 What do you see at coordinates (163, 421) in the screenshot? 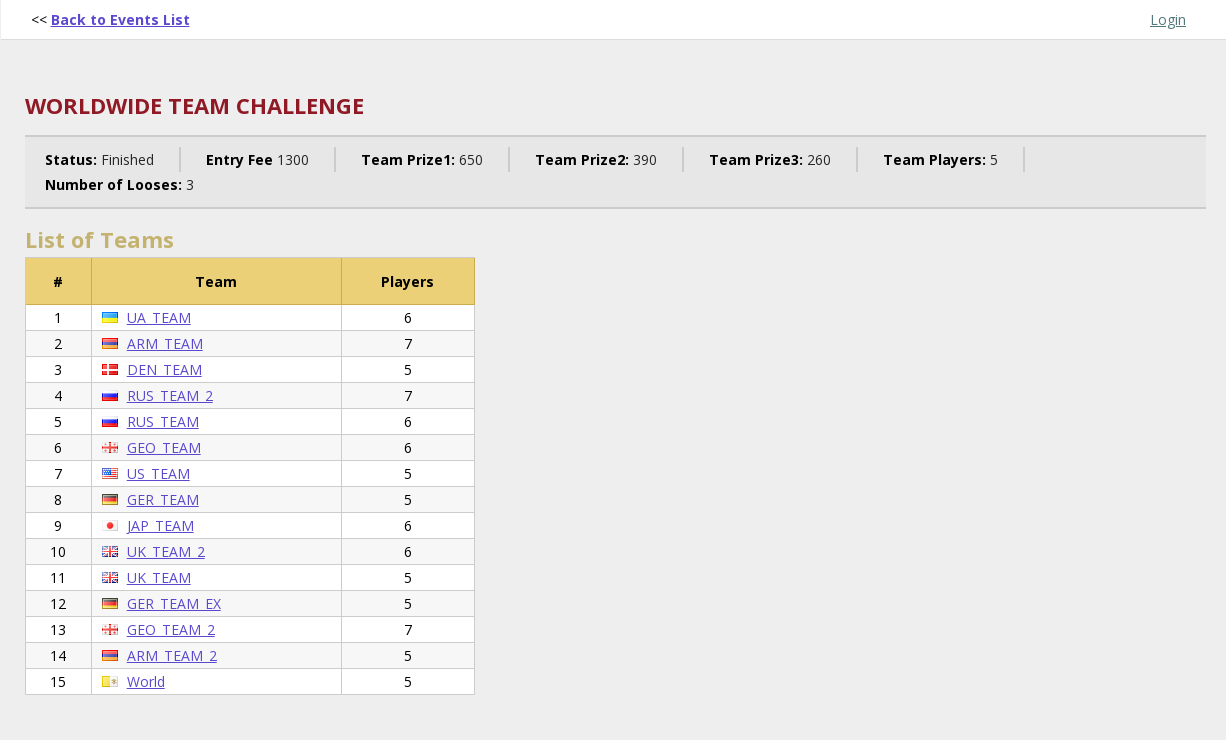
I see `RUS_TEAM` at bounding box center [163, 421].